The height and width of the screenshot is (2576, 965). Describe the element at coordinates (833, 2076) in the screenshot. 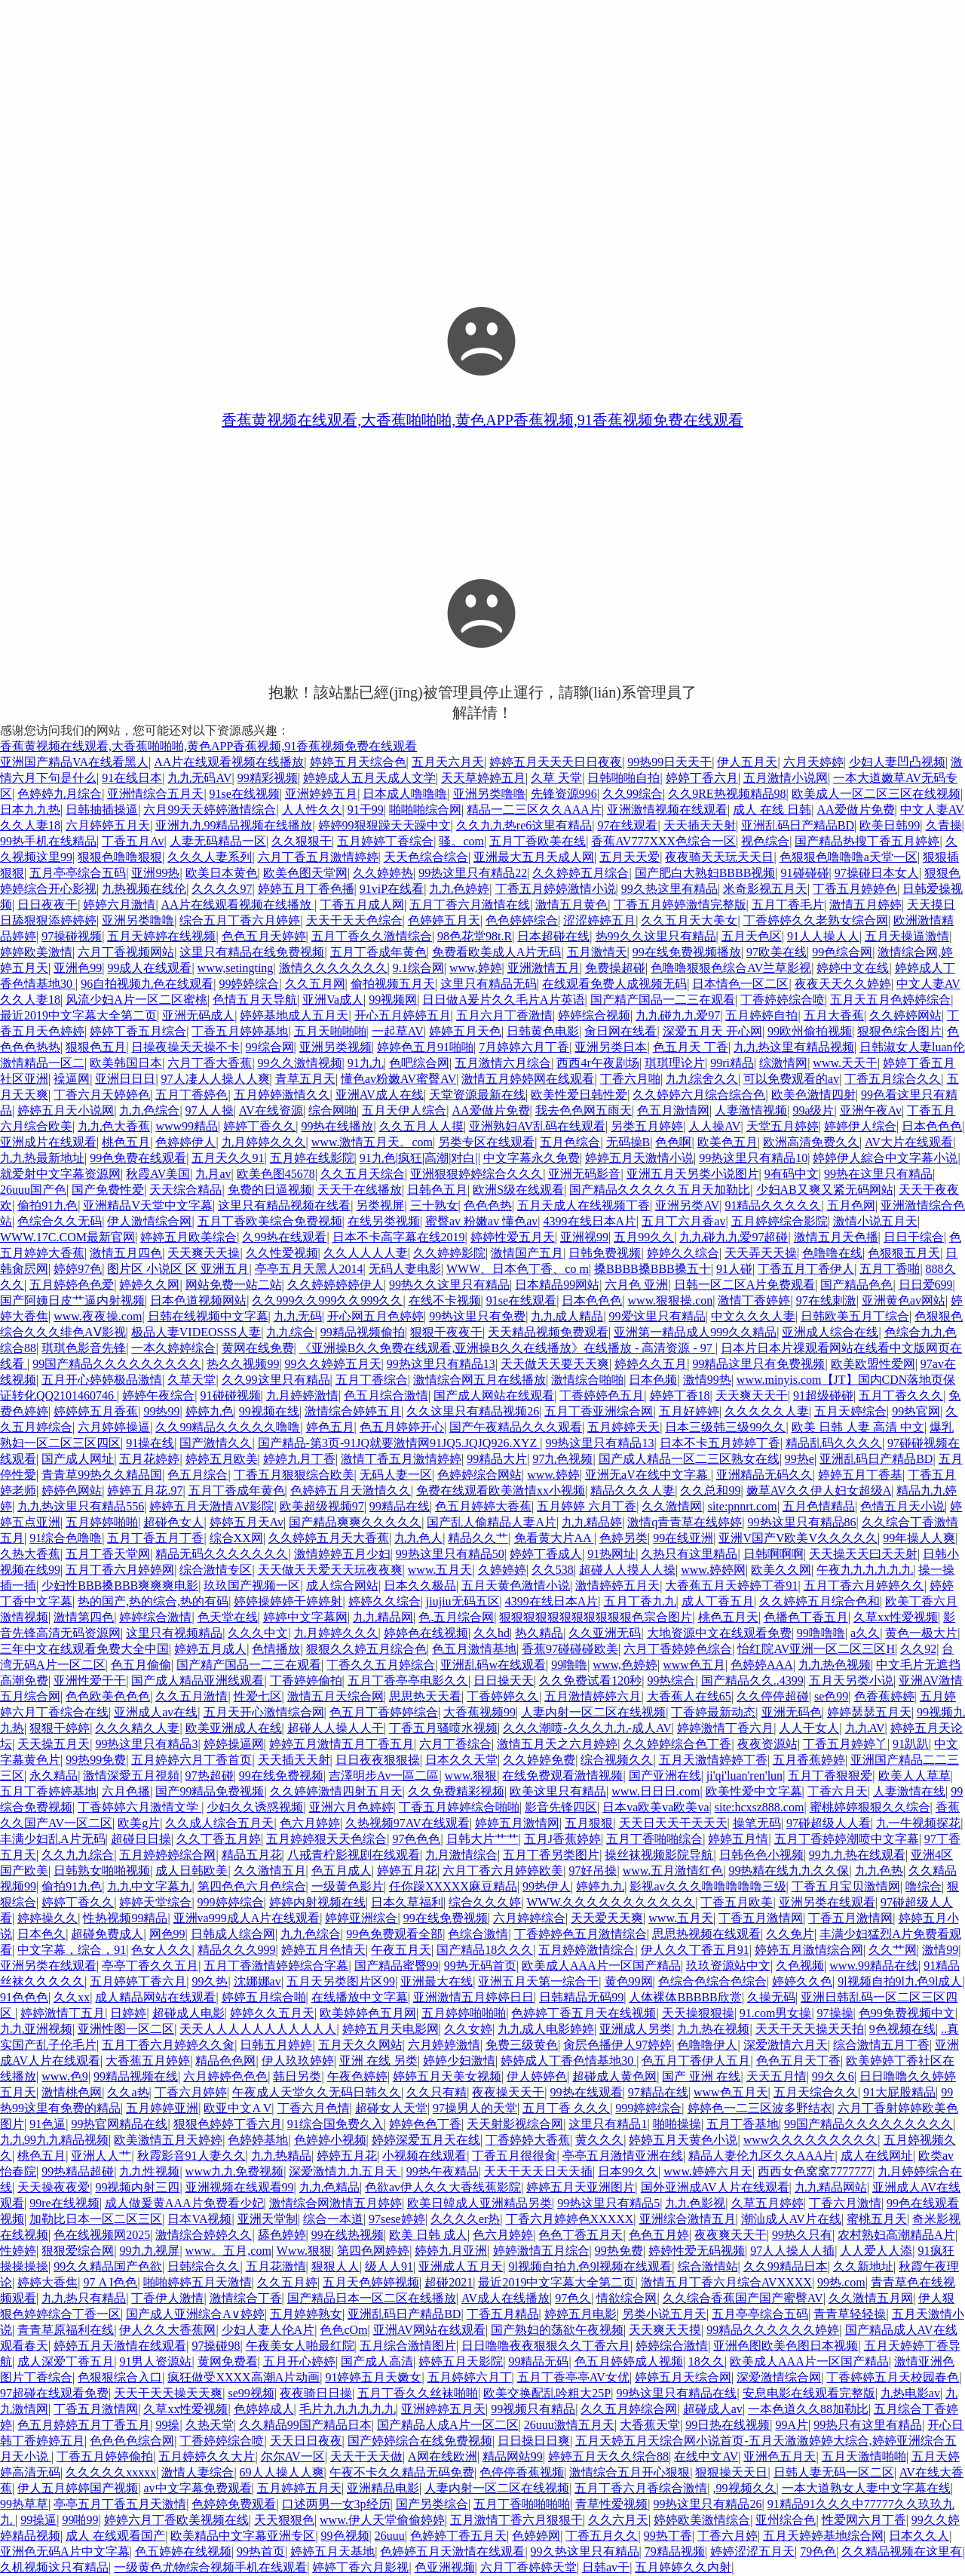

I see `99久久6` at that location.